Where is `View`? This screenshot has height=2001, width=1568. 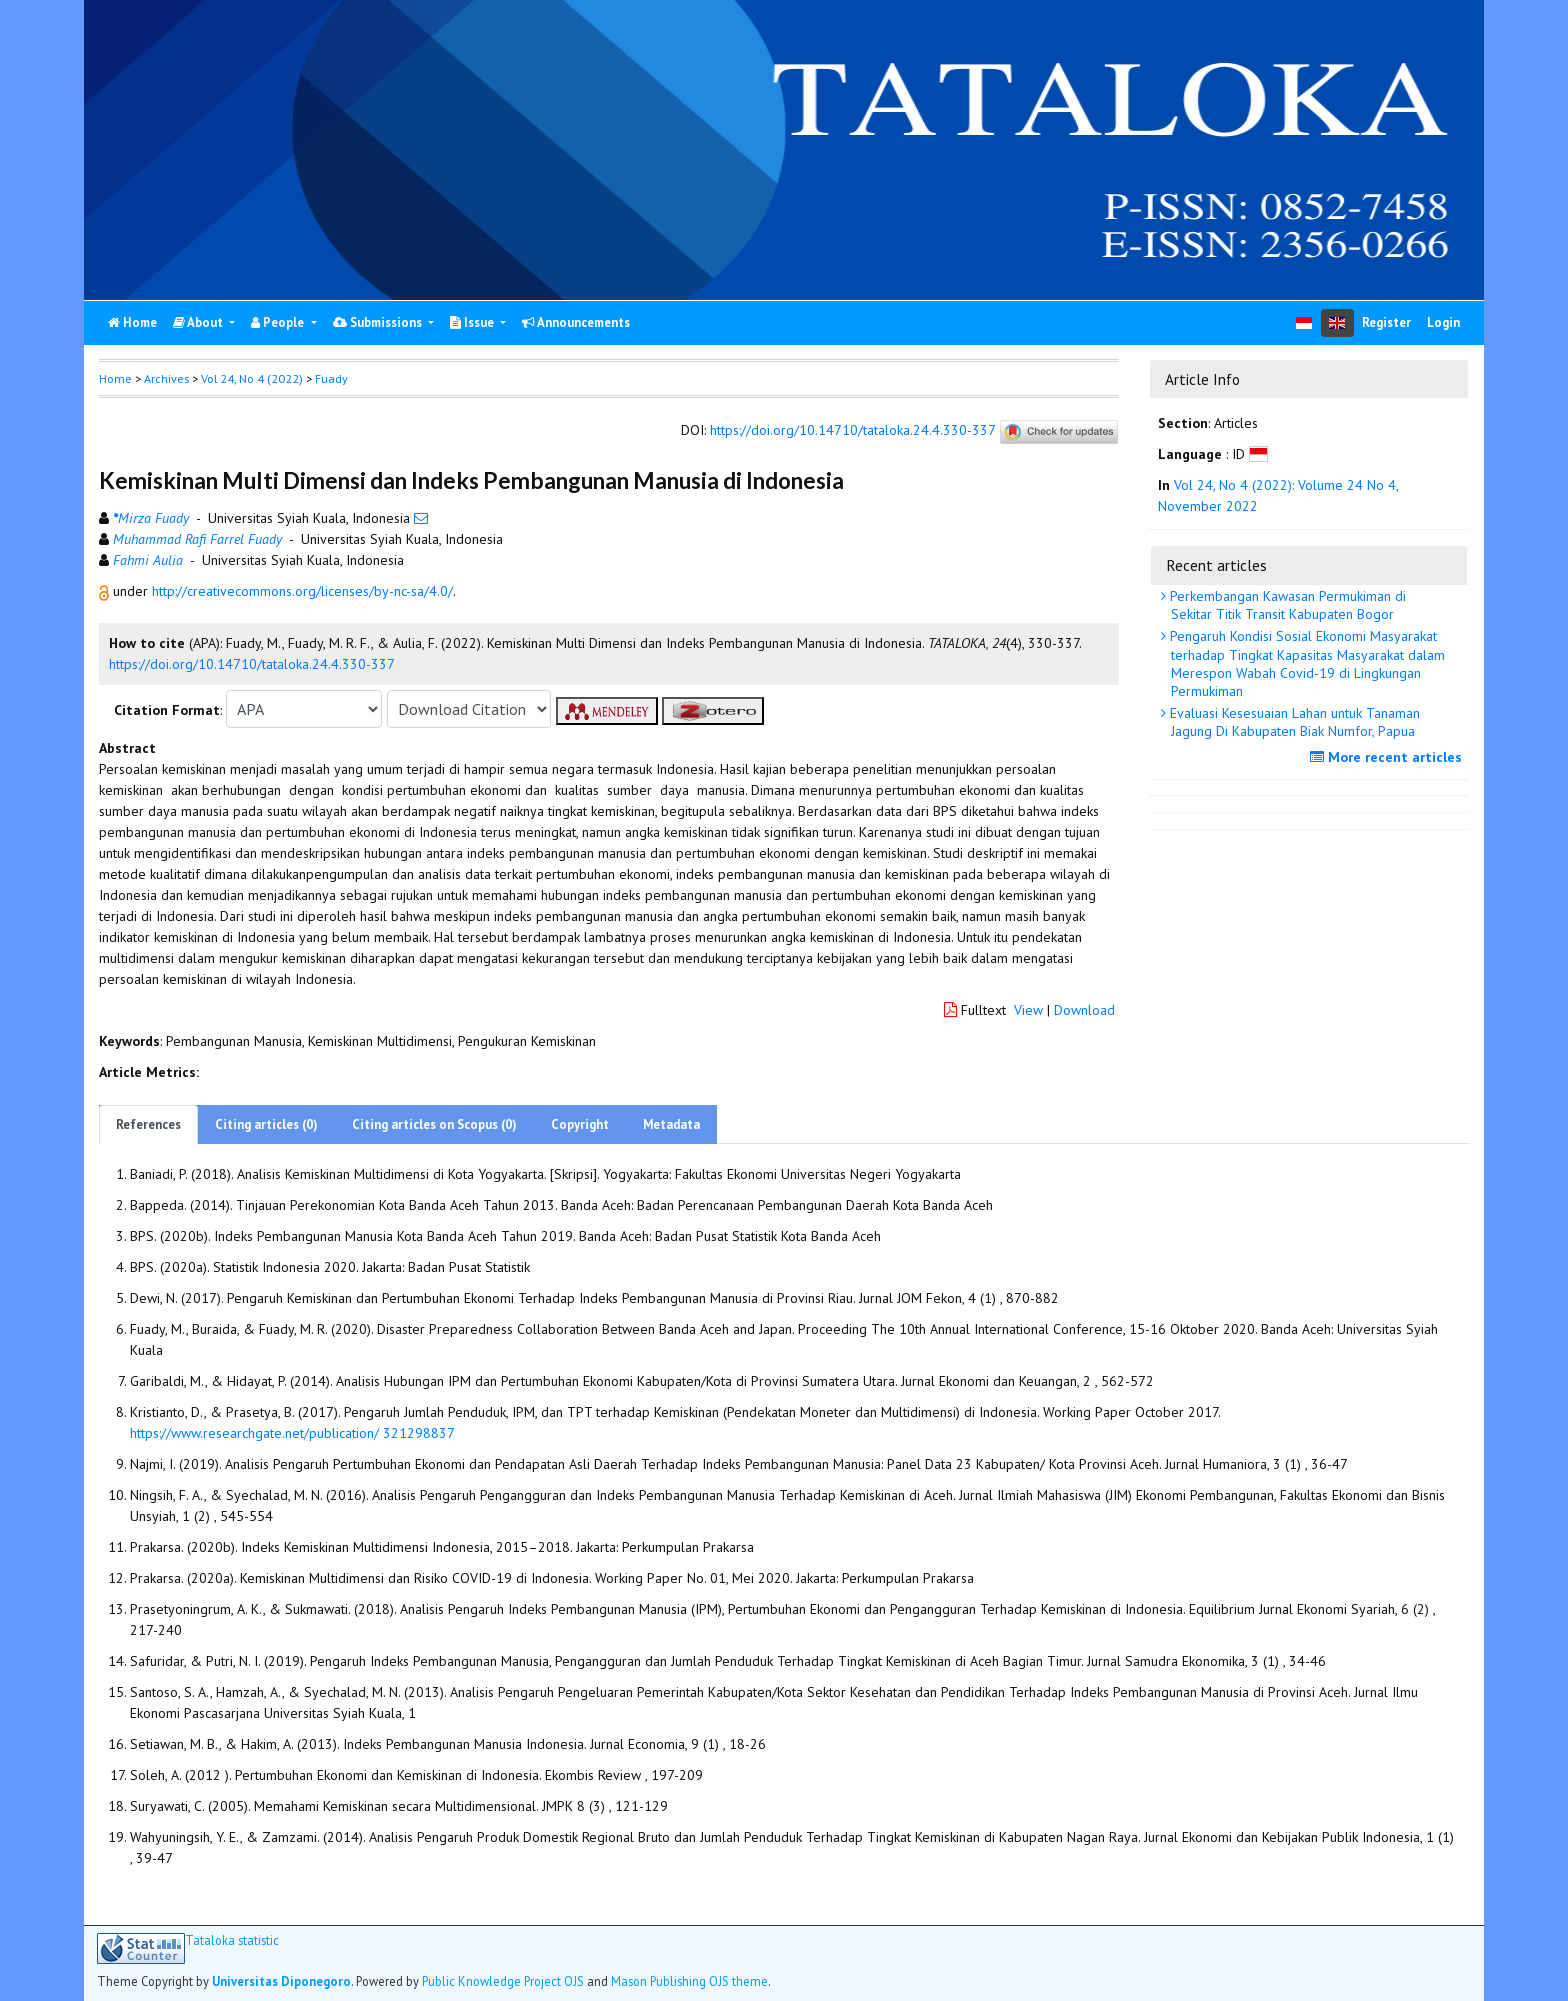
View is located at coordinates (1028, 1010).